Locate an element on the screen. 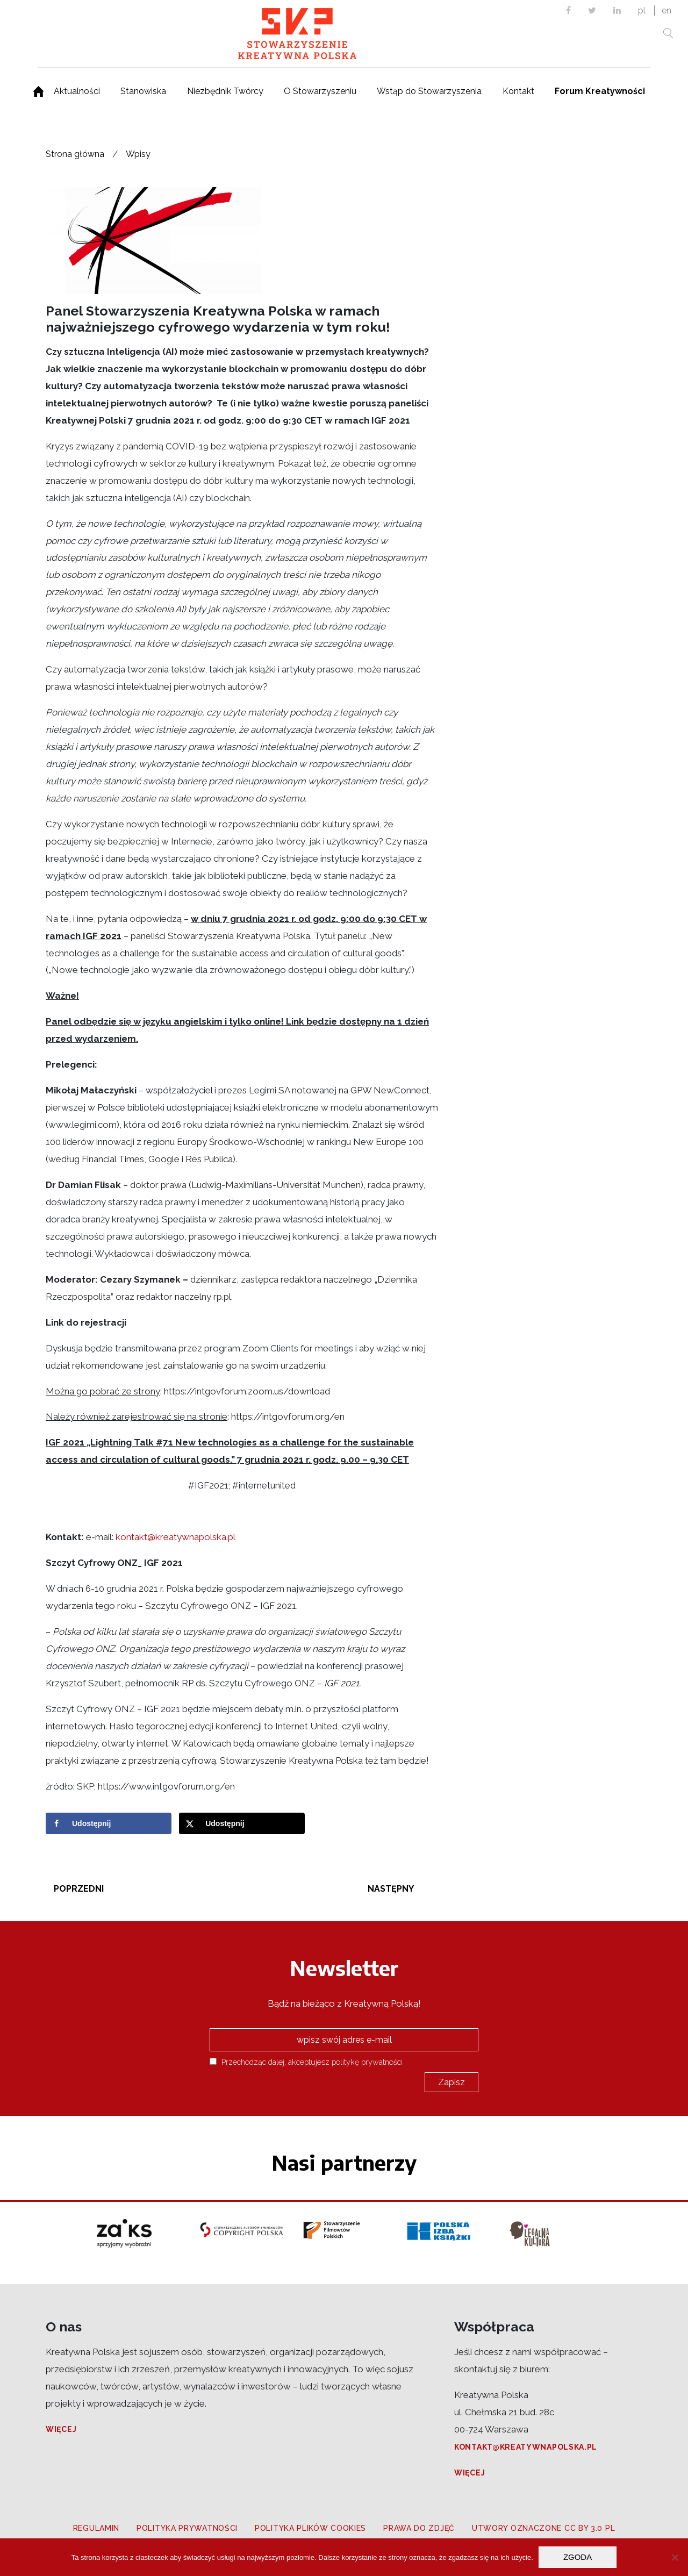 Image resolution: width=688 pixels, height=2576 pixels. Aktualności is located at coordinates (77, 91).